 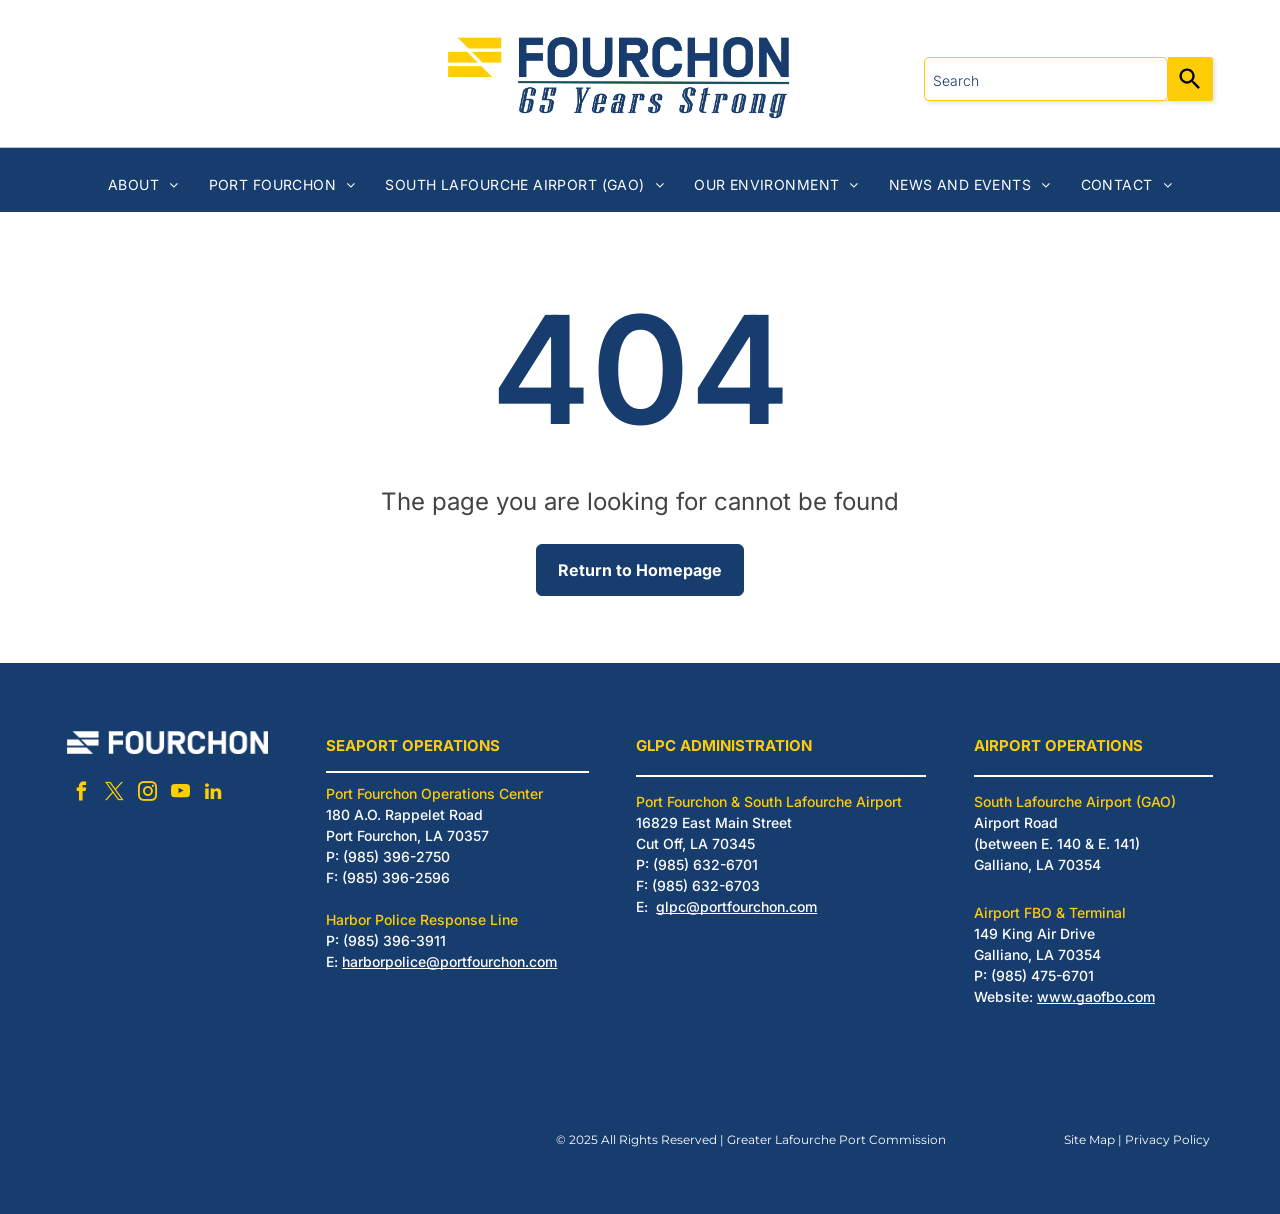 I want to click on [youtube], so click(x=180, y=794).